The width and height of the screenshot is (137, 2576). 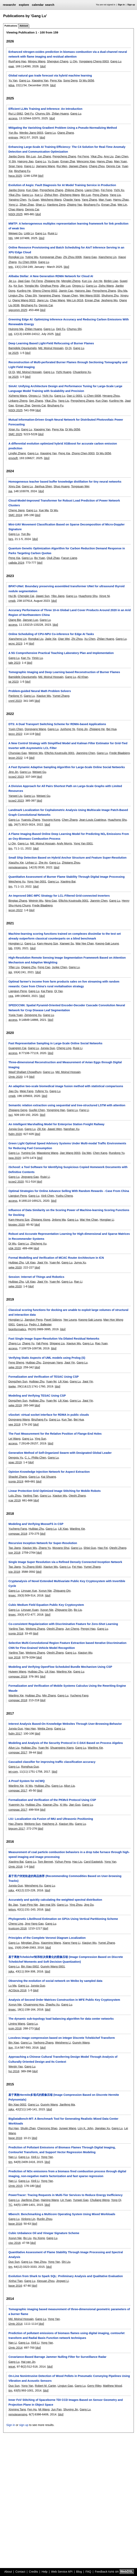 I want to click on BigDataBench-MT: A Benchmark Tool for Generating Realistic Mixed Data Center Workloads, so click(x=63, y=2121).